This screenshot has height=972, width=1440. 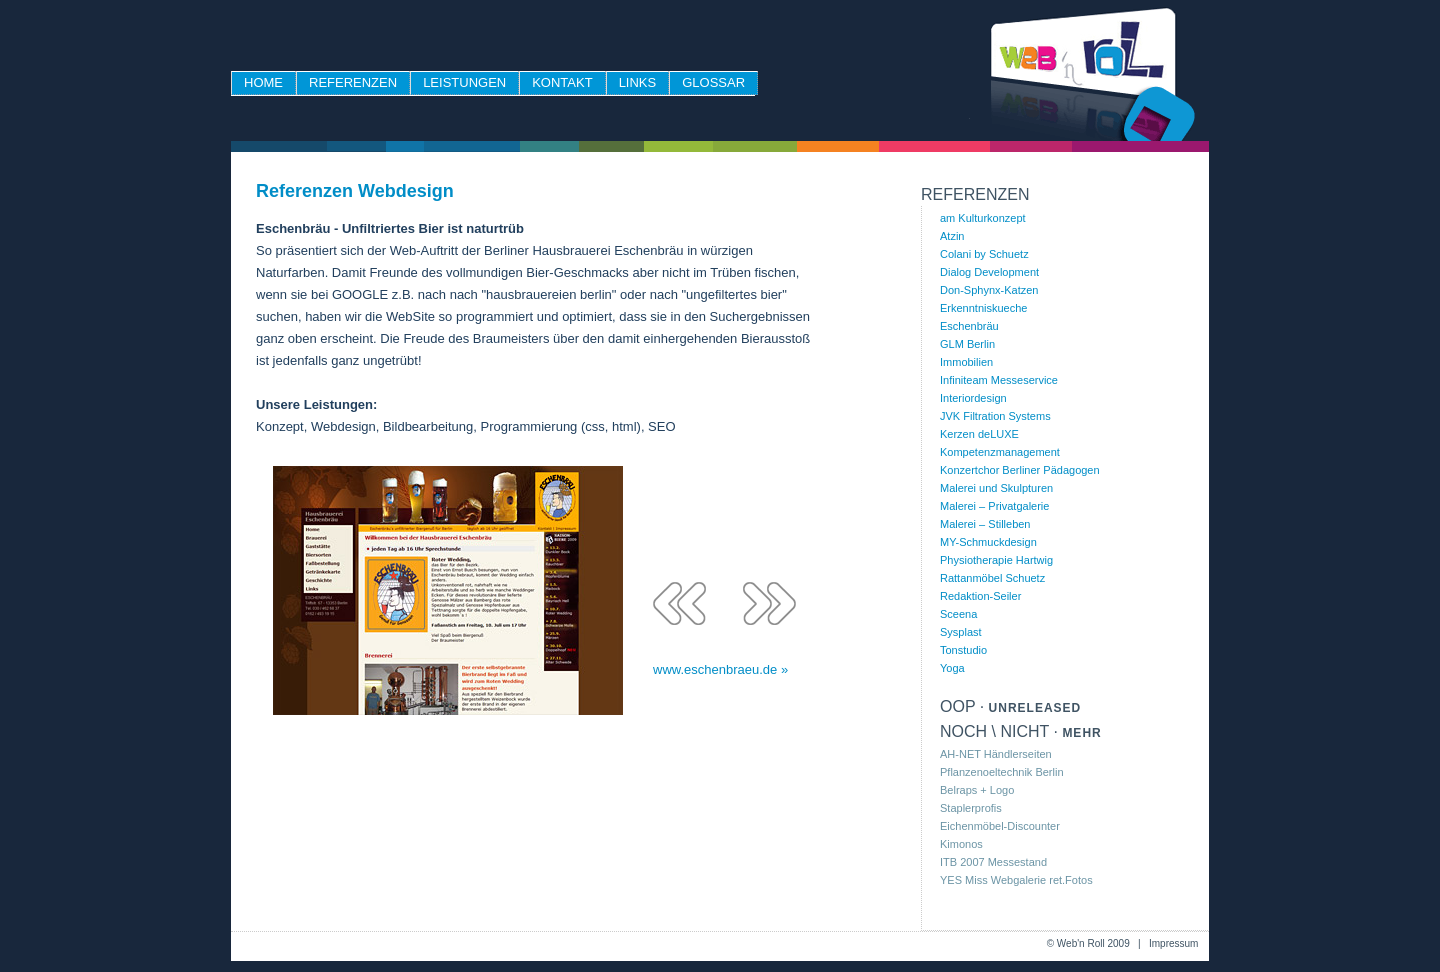 I want to click on Kompetenzmanagement, so click(x=1000, y=452).